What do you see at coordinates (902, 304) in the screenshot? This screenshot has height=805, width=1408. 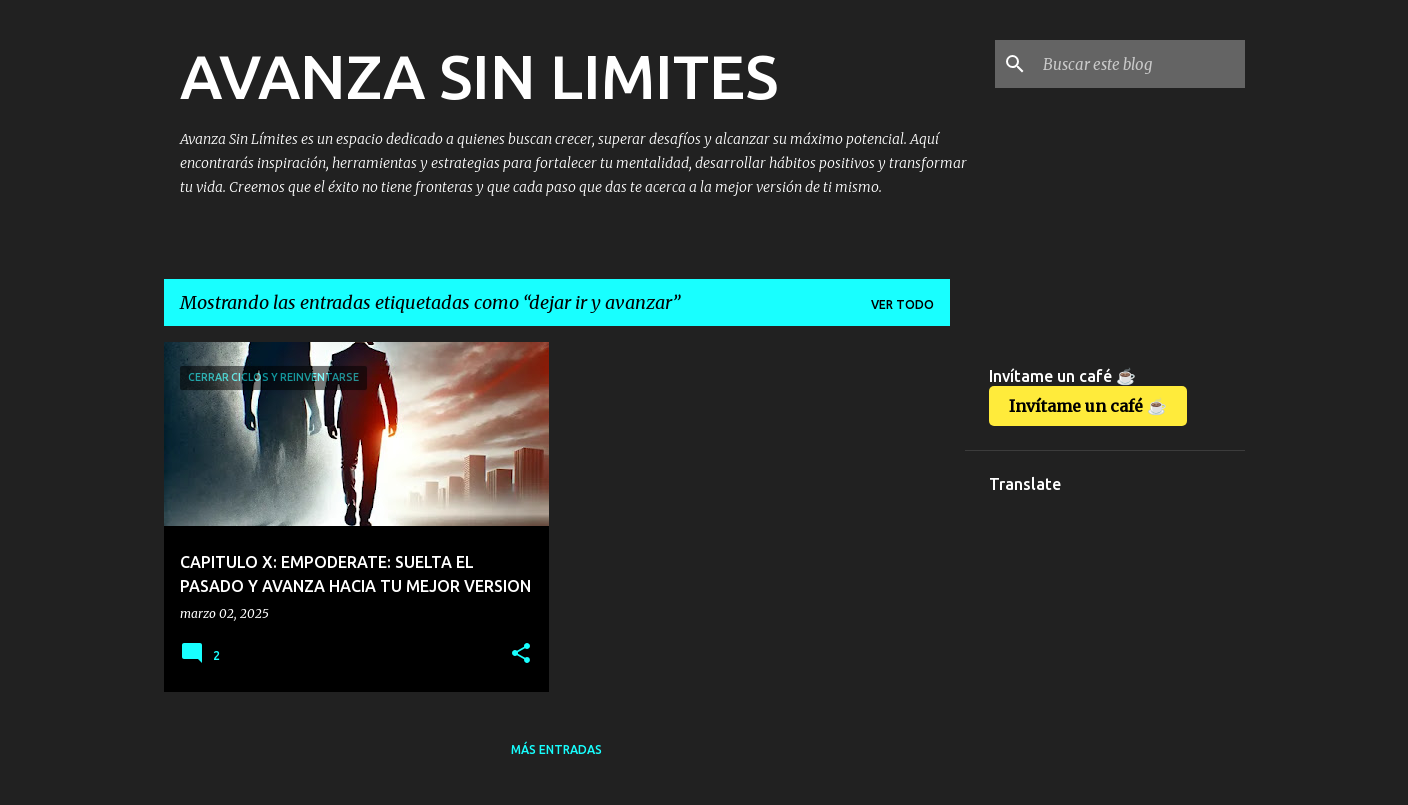 I see `Ver todo` at bounding box center [902, 304].